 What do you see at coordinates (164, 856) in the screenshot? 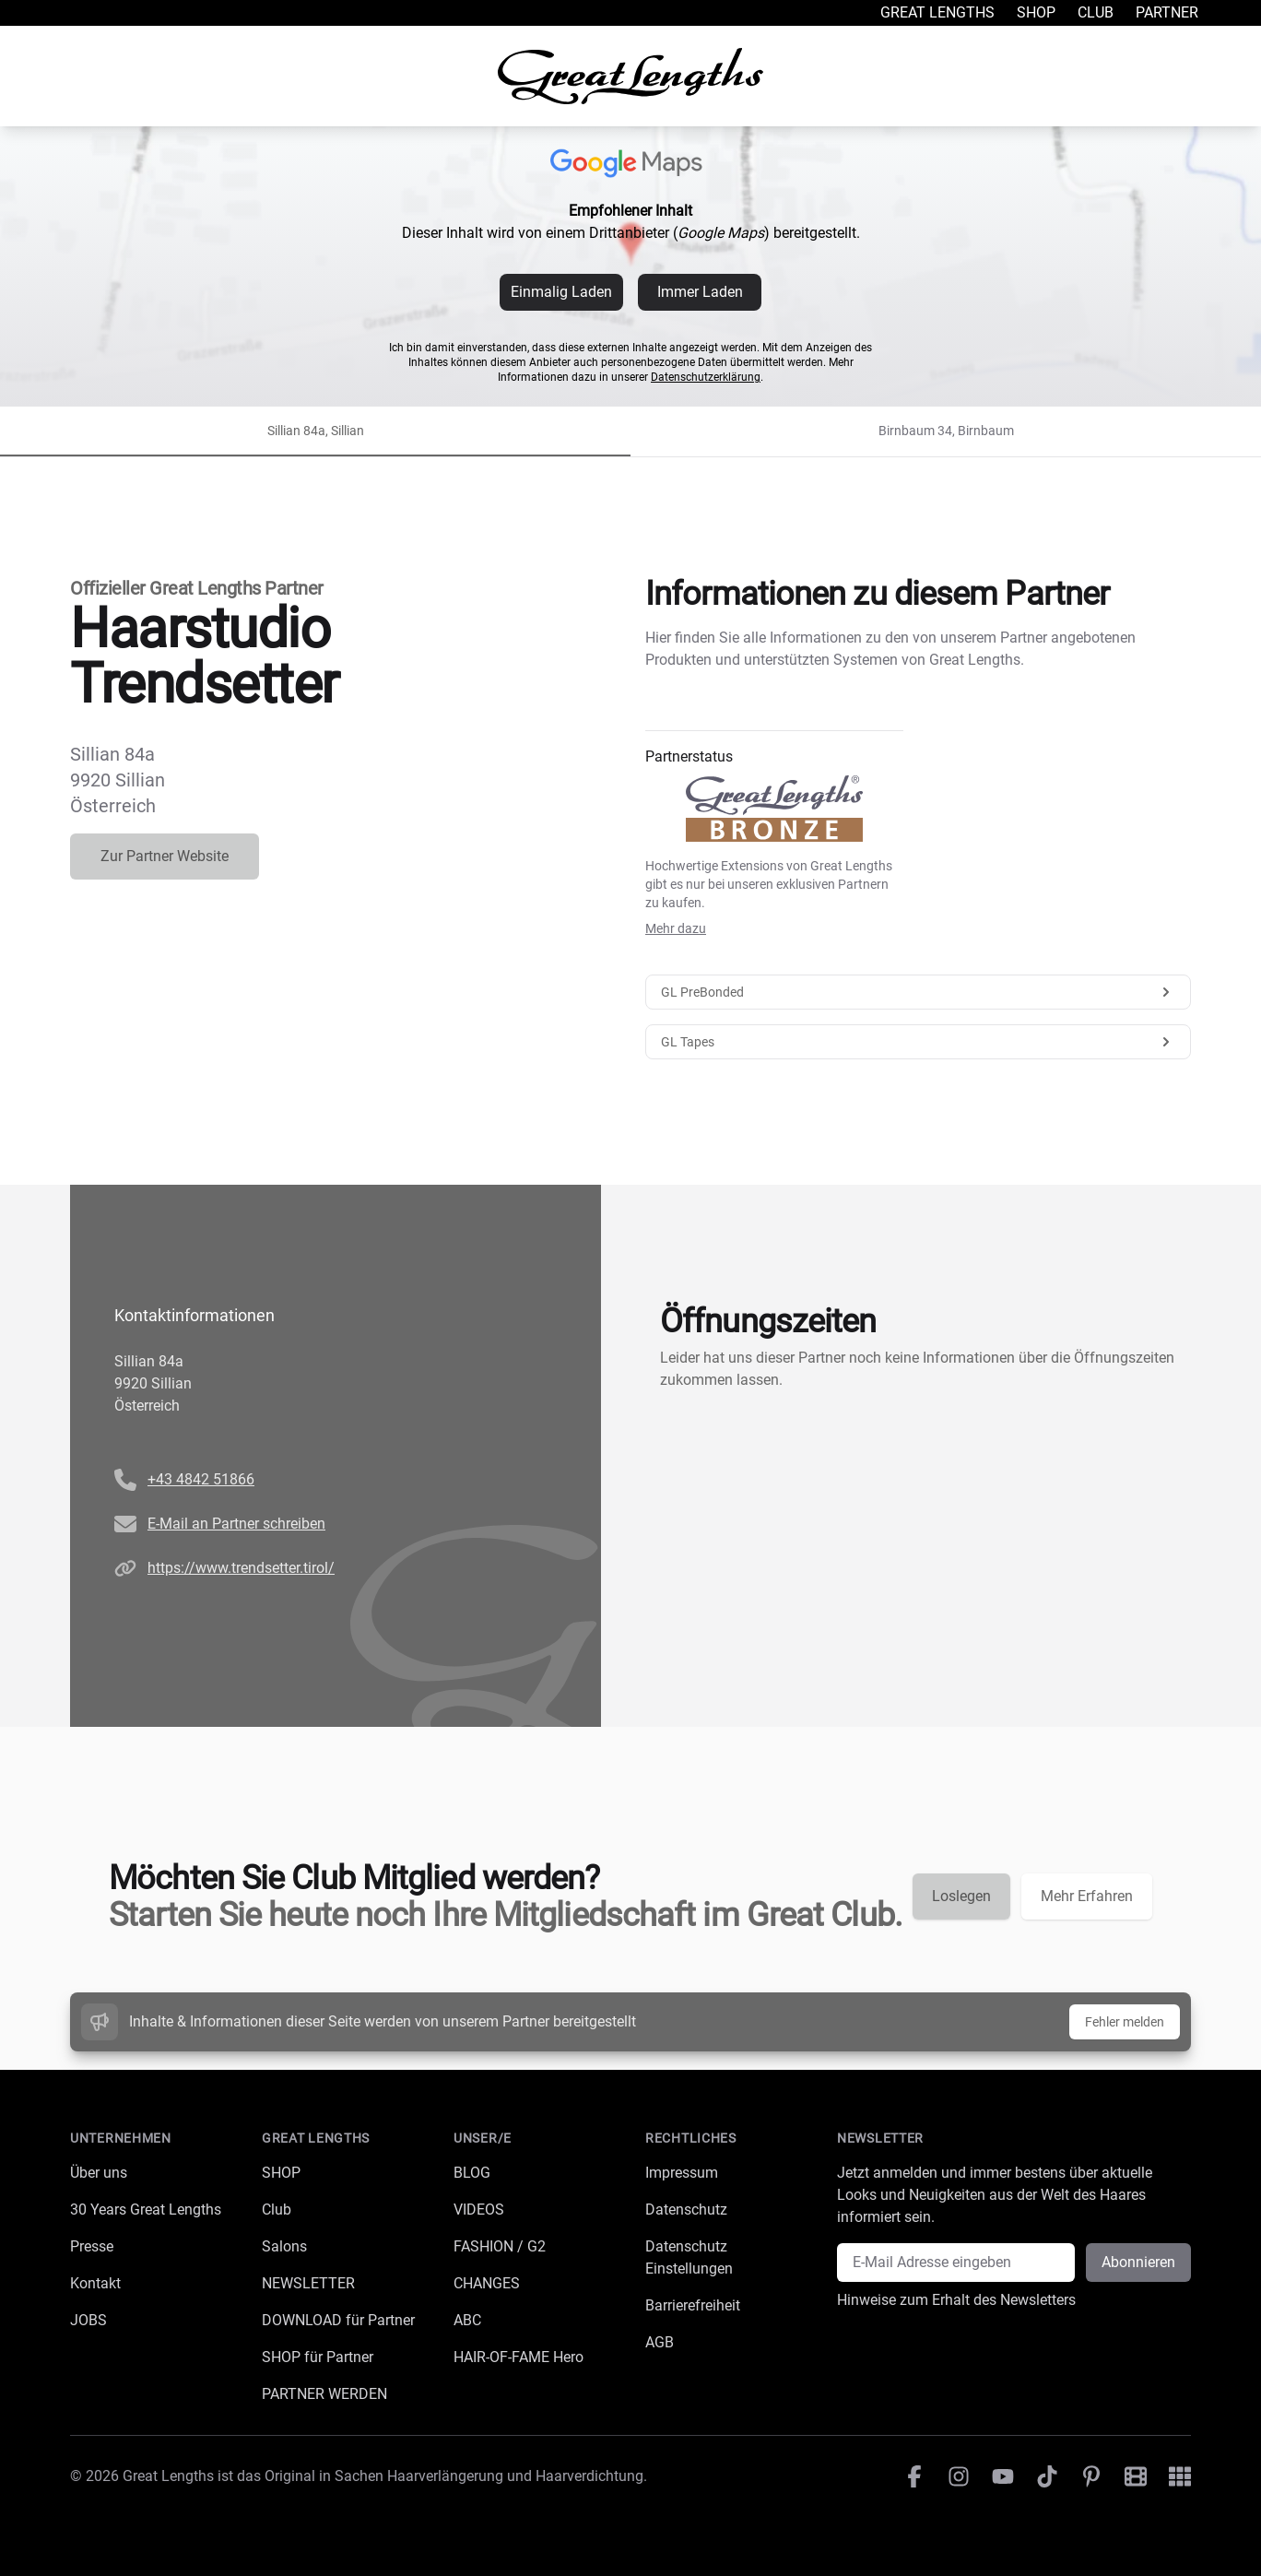
I see `Zur Partner Website` at bounding box center [164, 856].